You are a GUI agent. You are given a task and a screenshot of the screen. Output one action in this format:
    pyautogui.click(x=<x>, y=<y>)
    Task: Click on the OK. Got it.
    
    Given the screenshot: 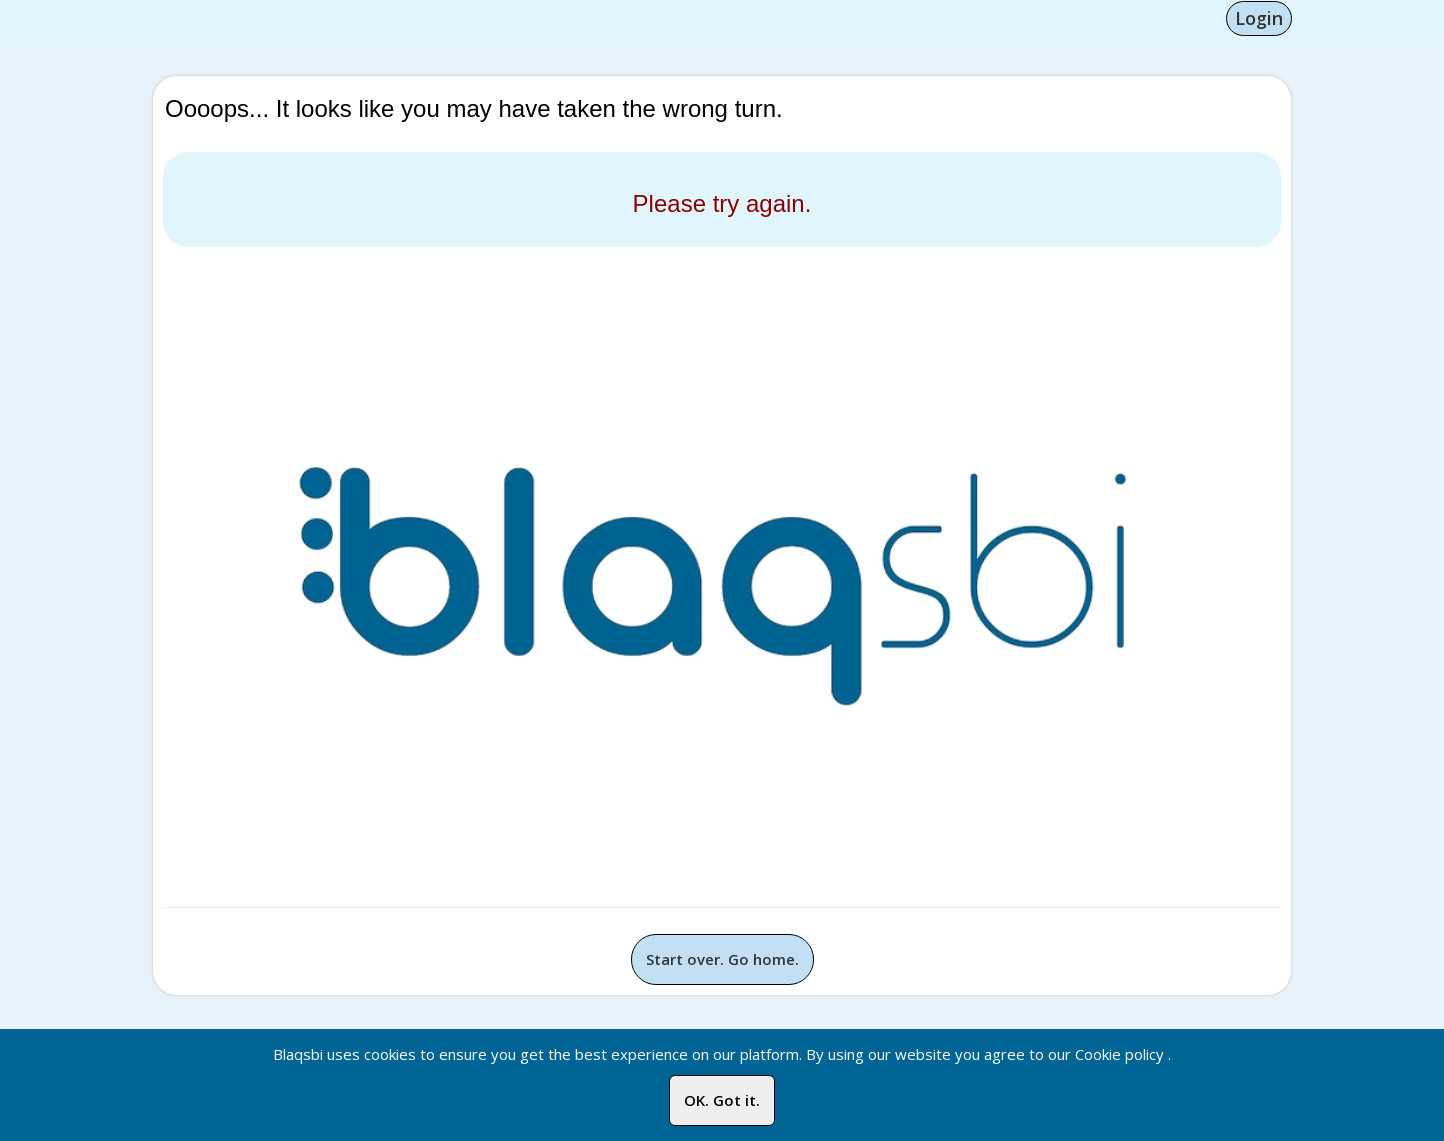 What is the action you would take?
    pyautogui.click(x=722, y=1100)
    